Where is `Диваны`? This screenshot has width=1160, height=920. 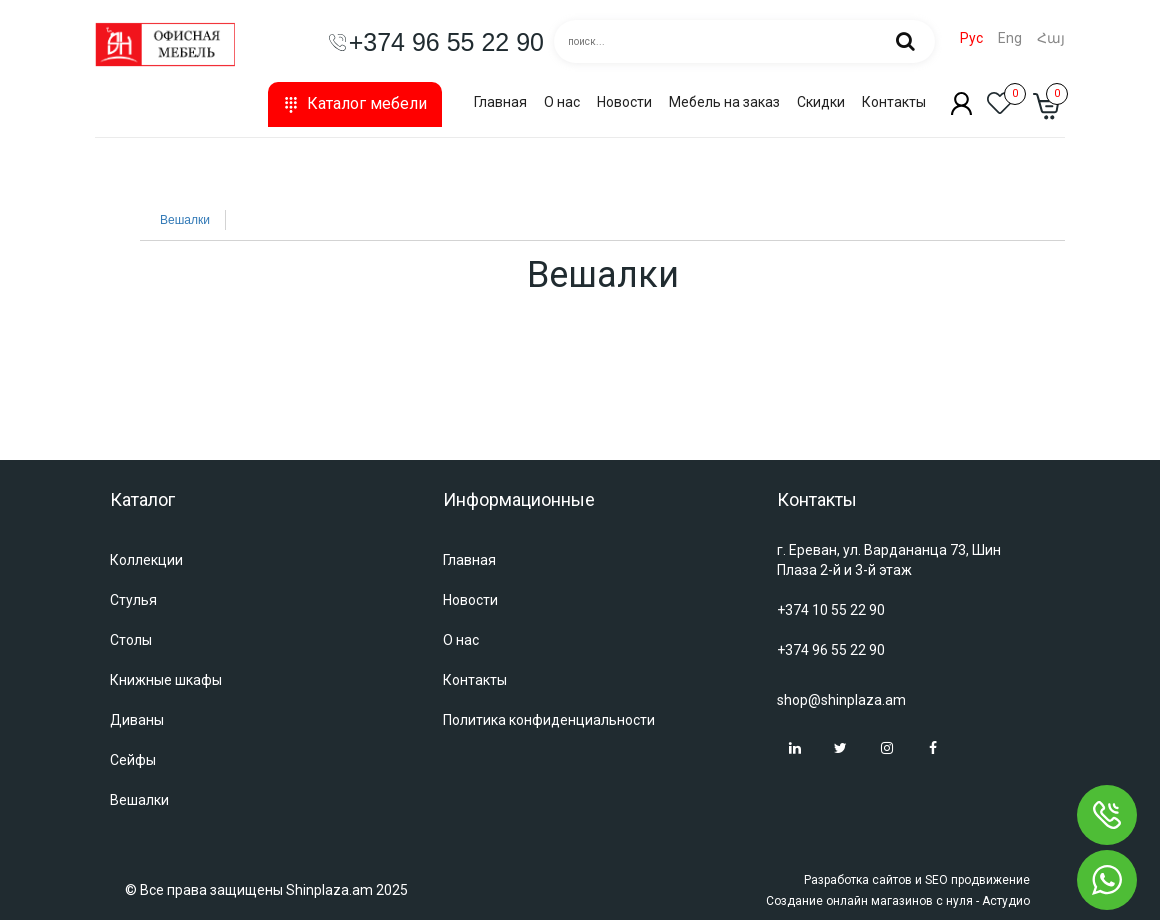
Диваны is located at coordinates (137, 720).